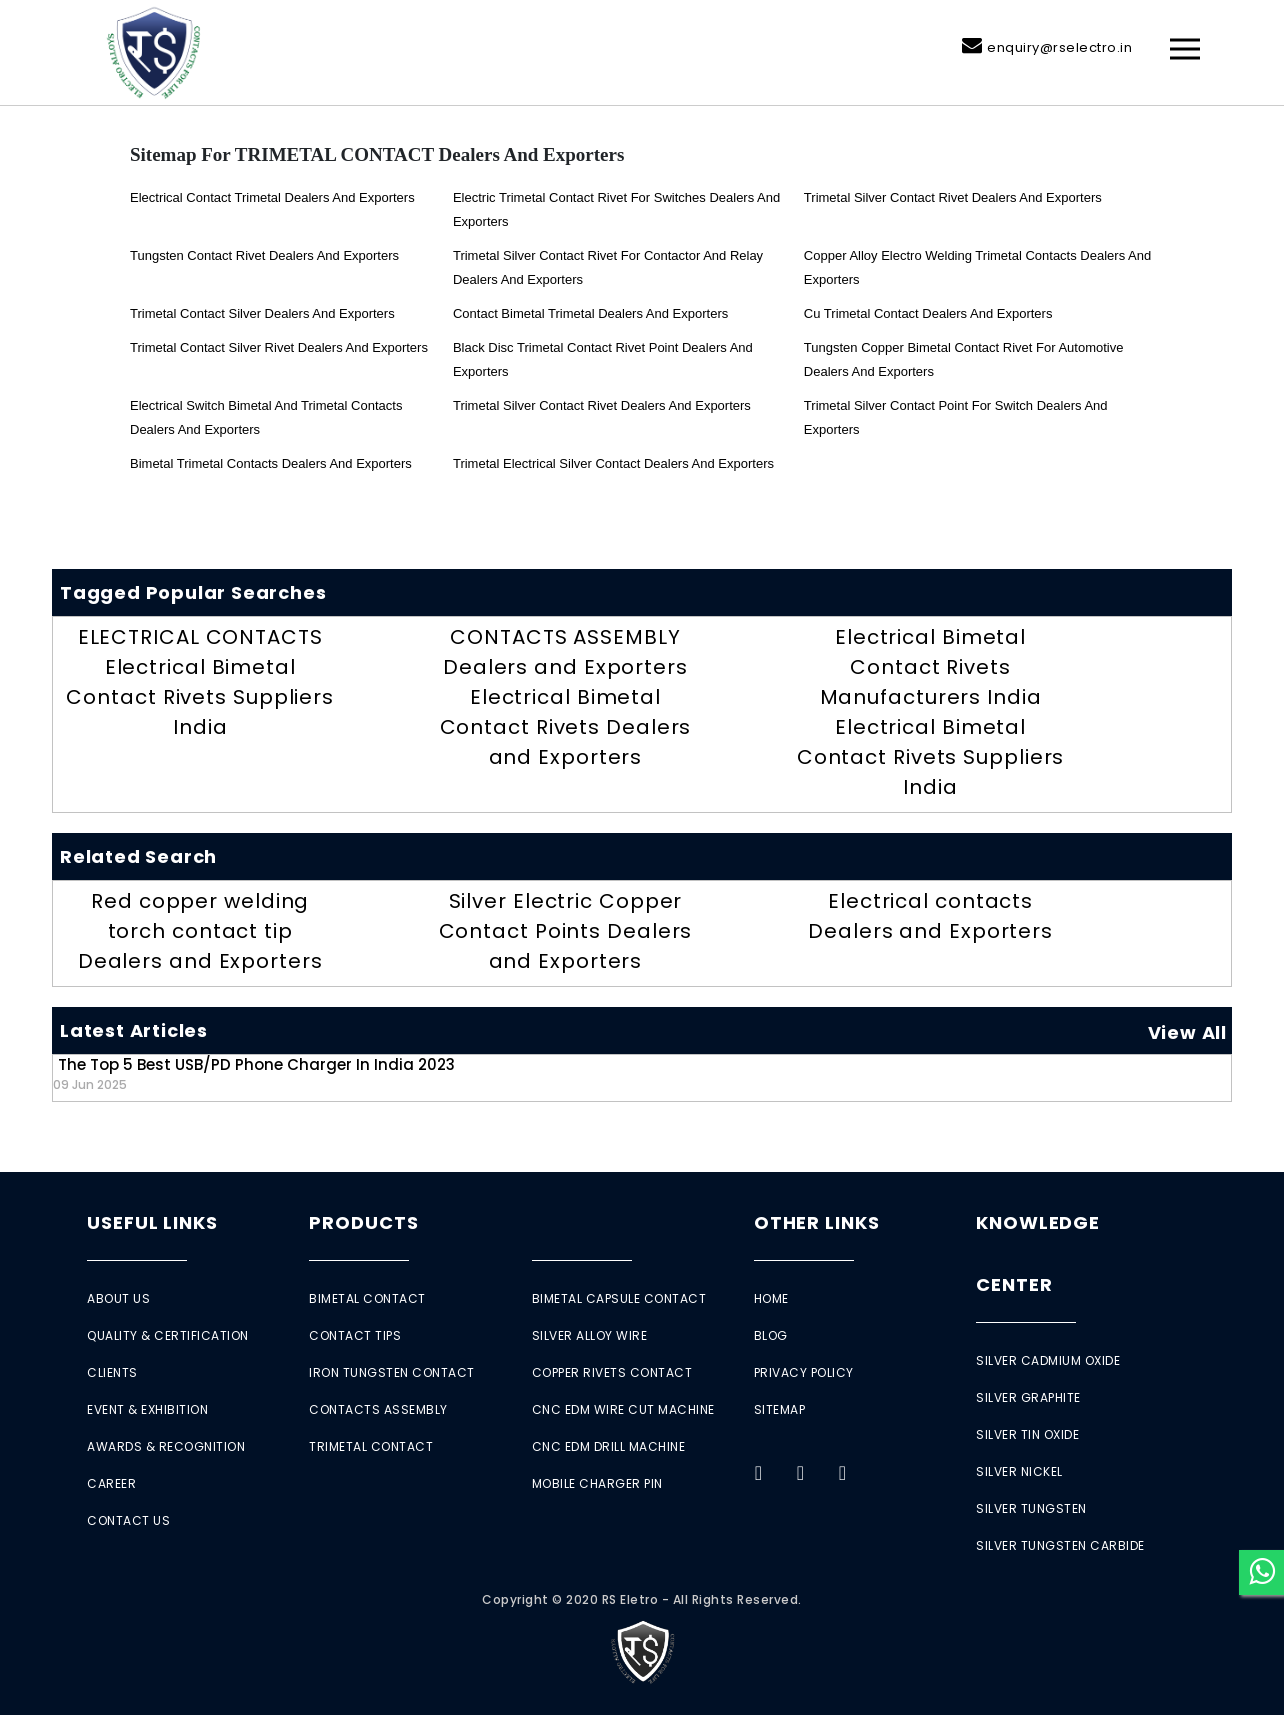 The image size is (1284, 1715). What do you see at coordinates (590, 1335) in the screenshot?
I see `Silver Alloy Wire` at bounding box center [590, 1335].